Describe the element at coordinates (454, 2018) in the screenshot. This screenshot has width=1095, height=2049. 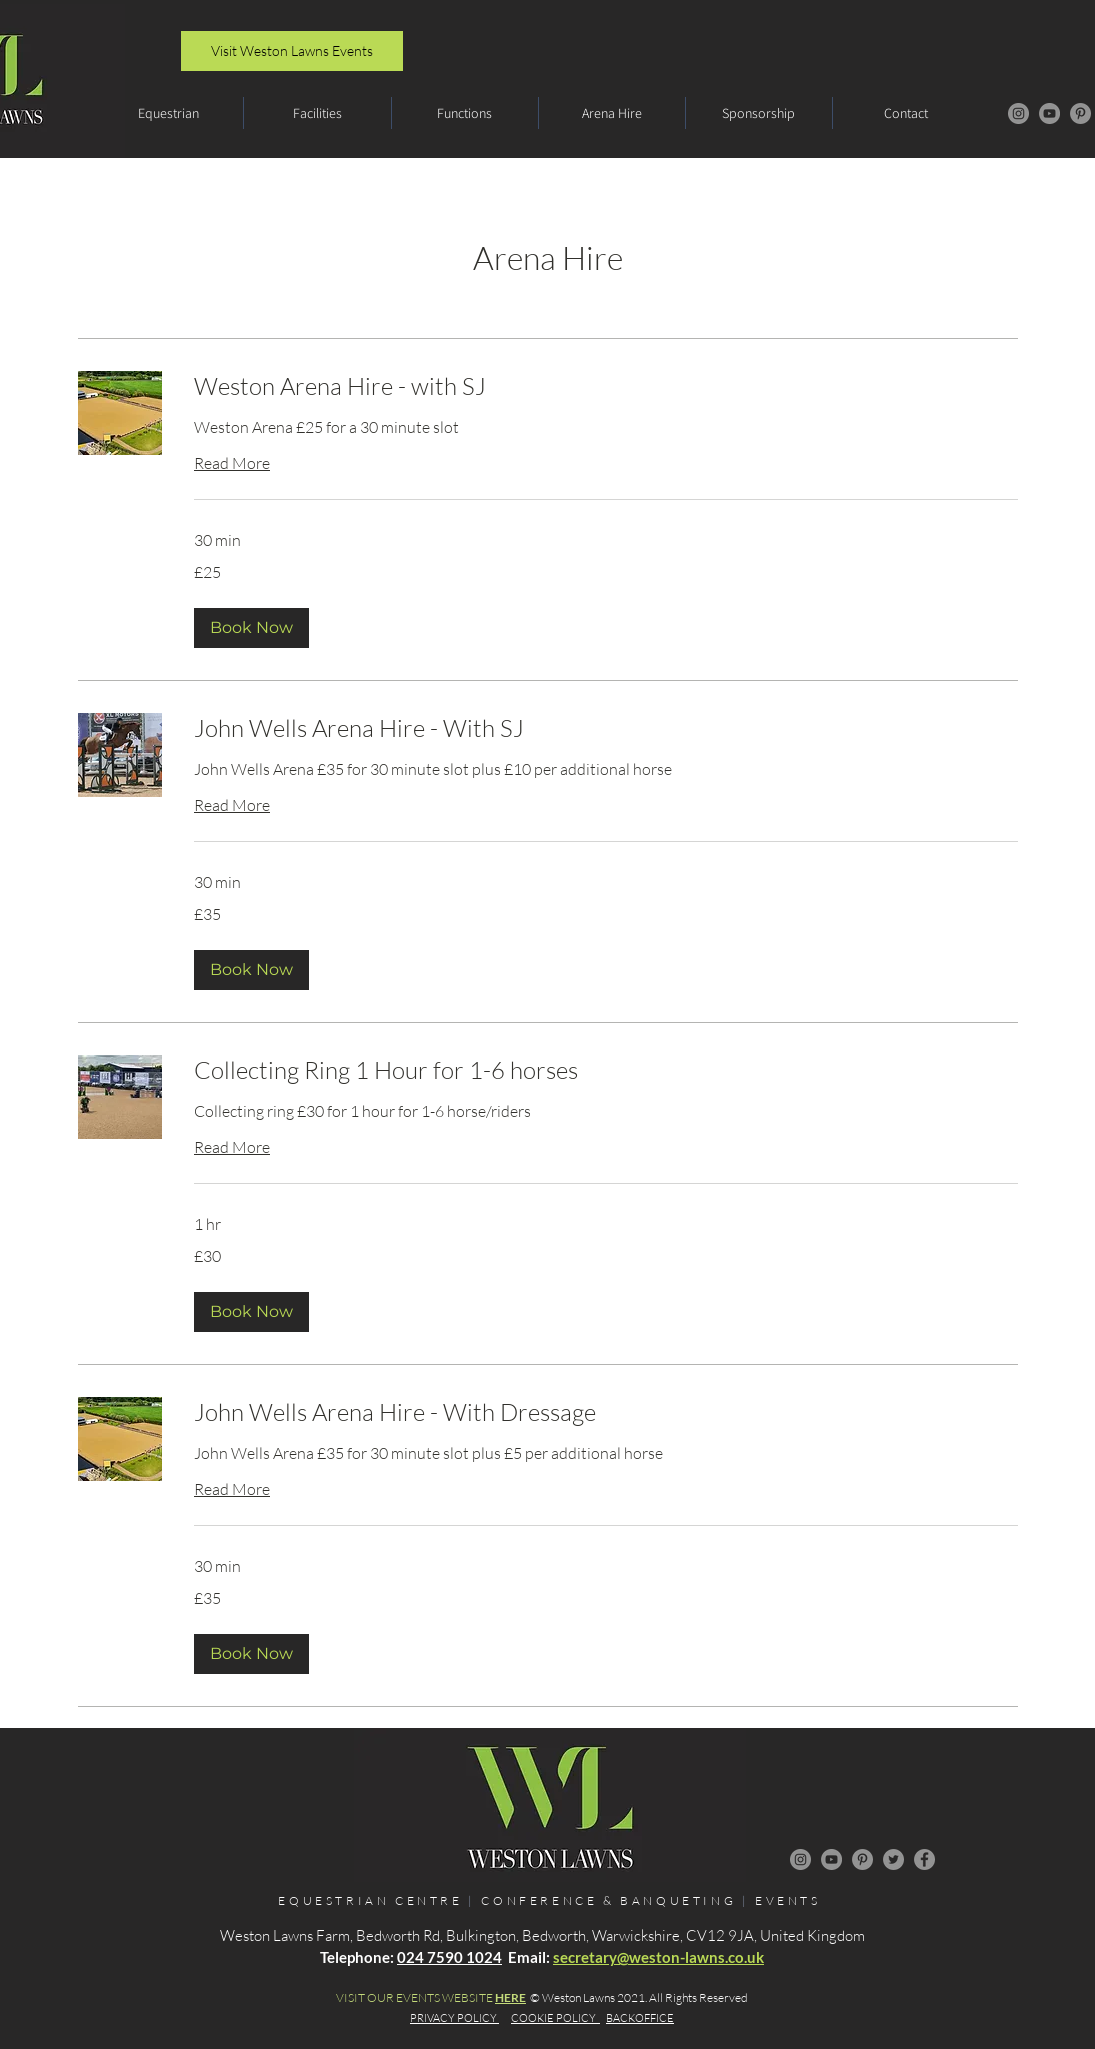
I see `PRIVACY POLICY` at that location.